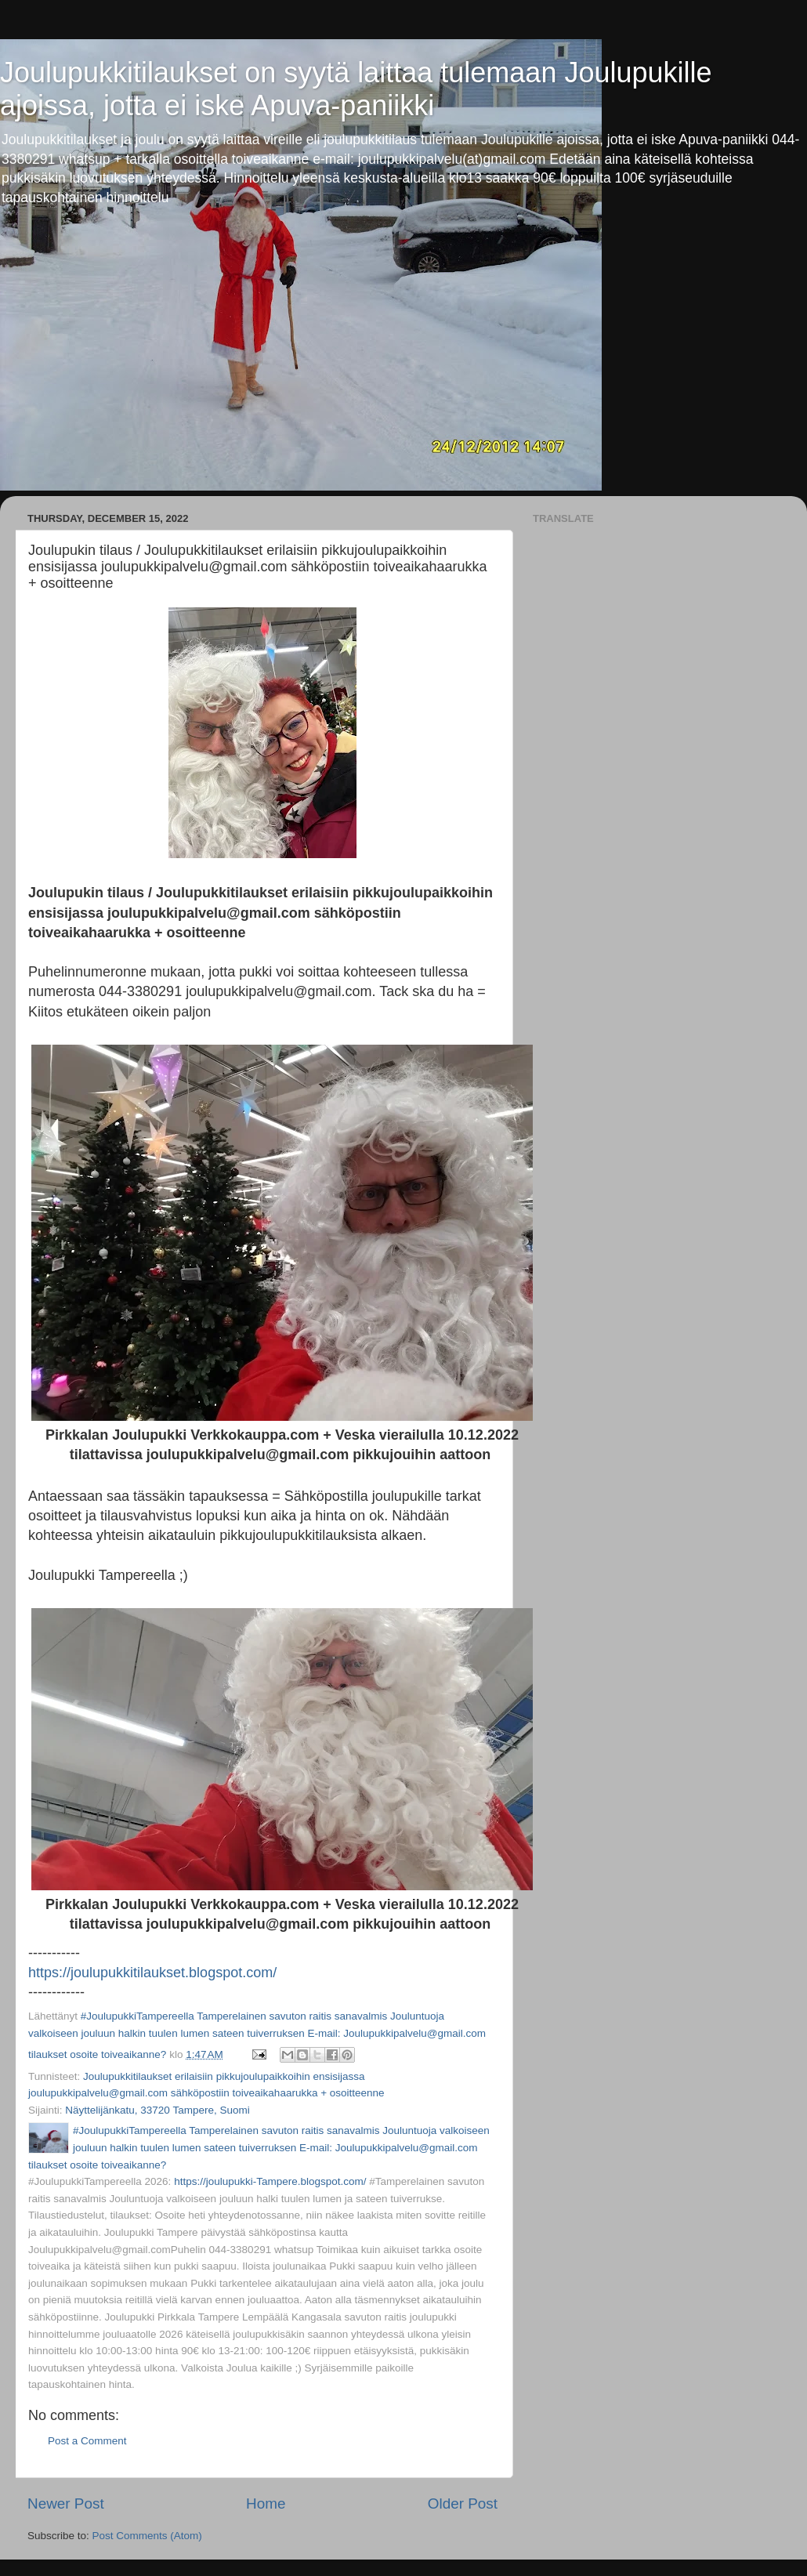 Image resolution: width=807 pixels, height=2576 pixels. I want to click on Older Post, so click(463, 2503).